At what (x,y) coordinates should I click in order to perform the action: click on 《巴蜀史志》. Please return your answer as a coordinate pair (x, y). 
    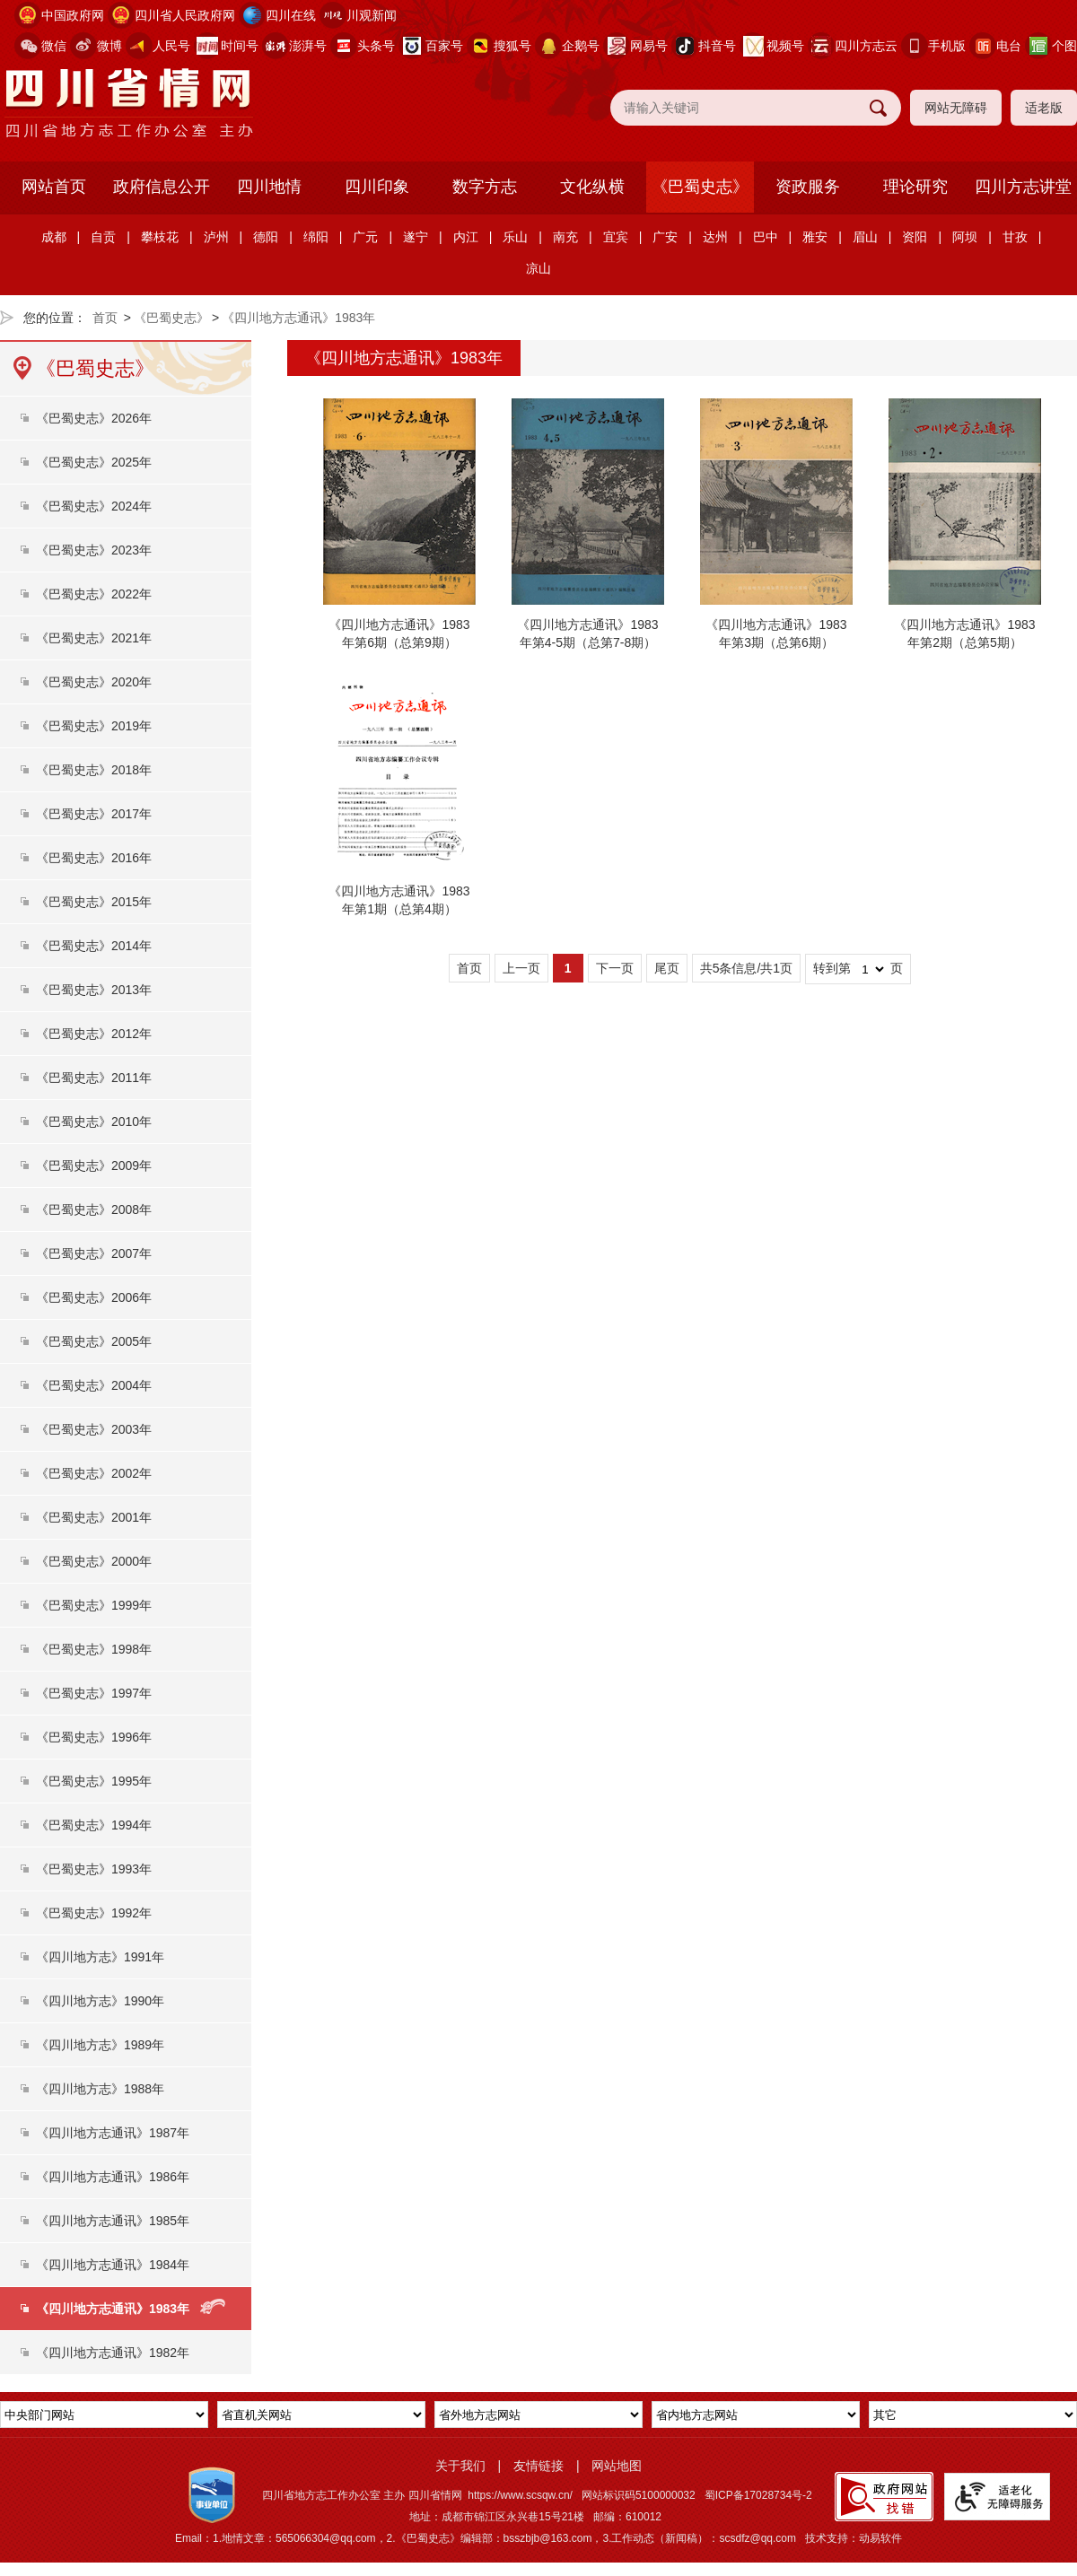
    Looking at the image, I should click on (700, 187).